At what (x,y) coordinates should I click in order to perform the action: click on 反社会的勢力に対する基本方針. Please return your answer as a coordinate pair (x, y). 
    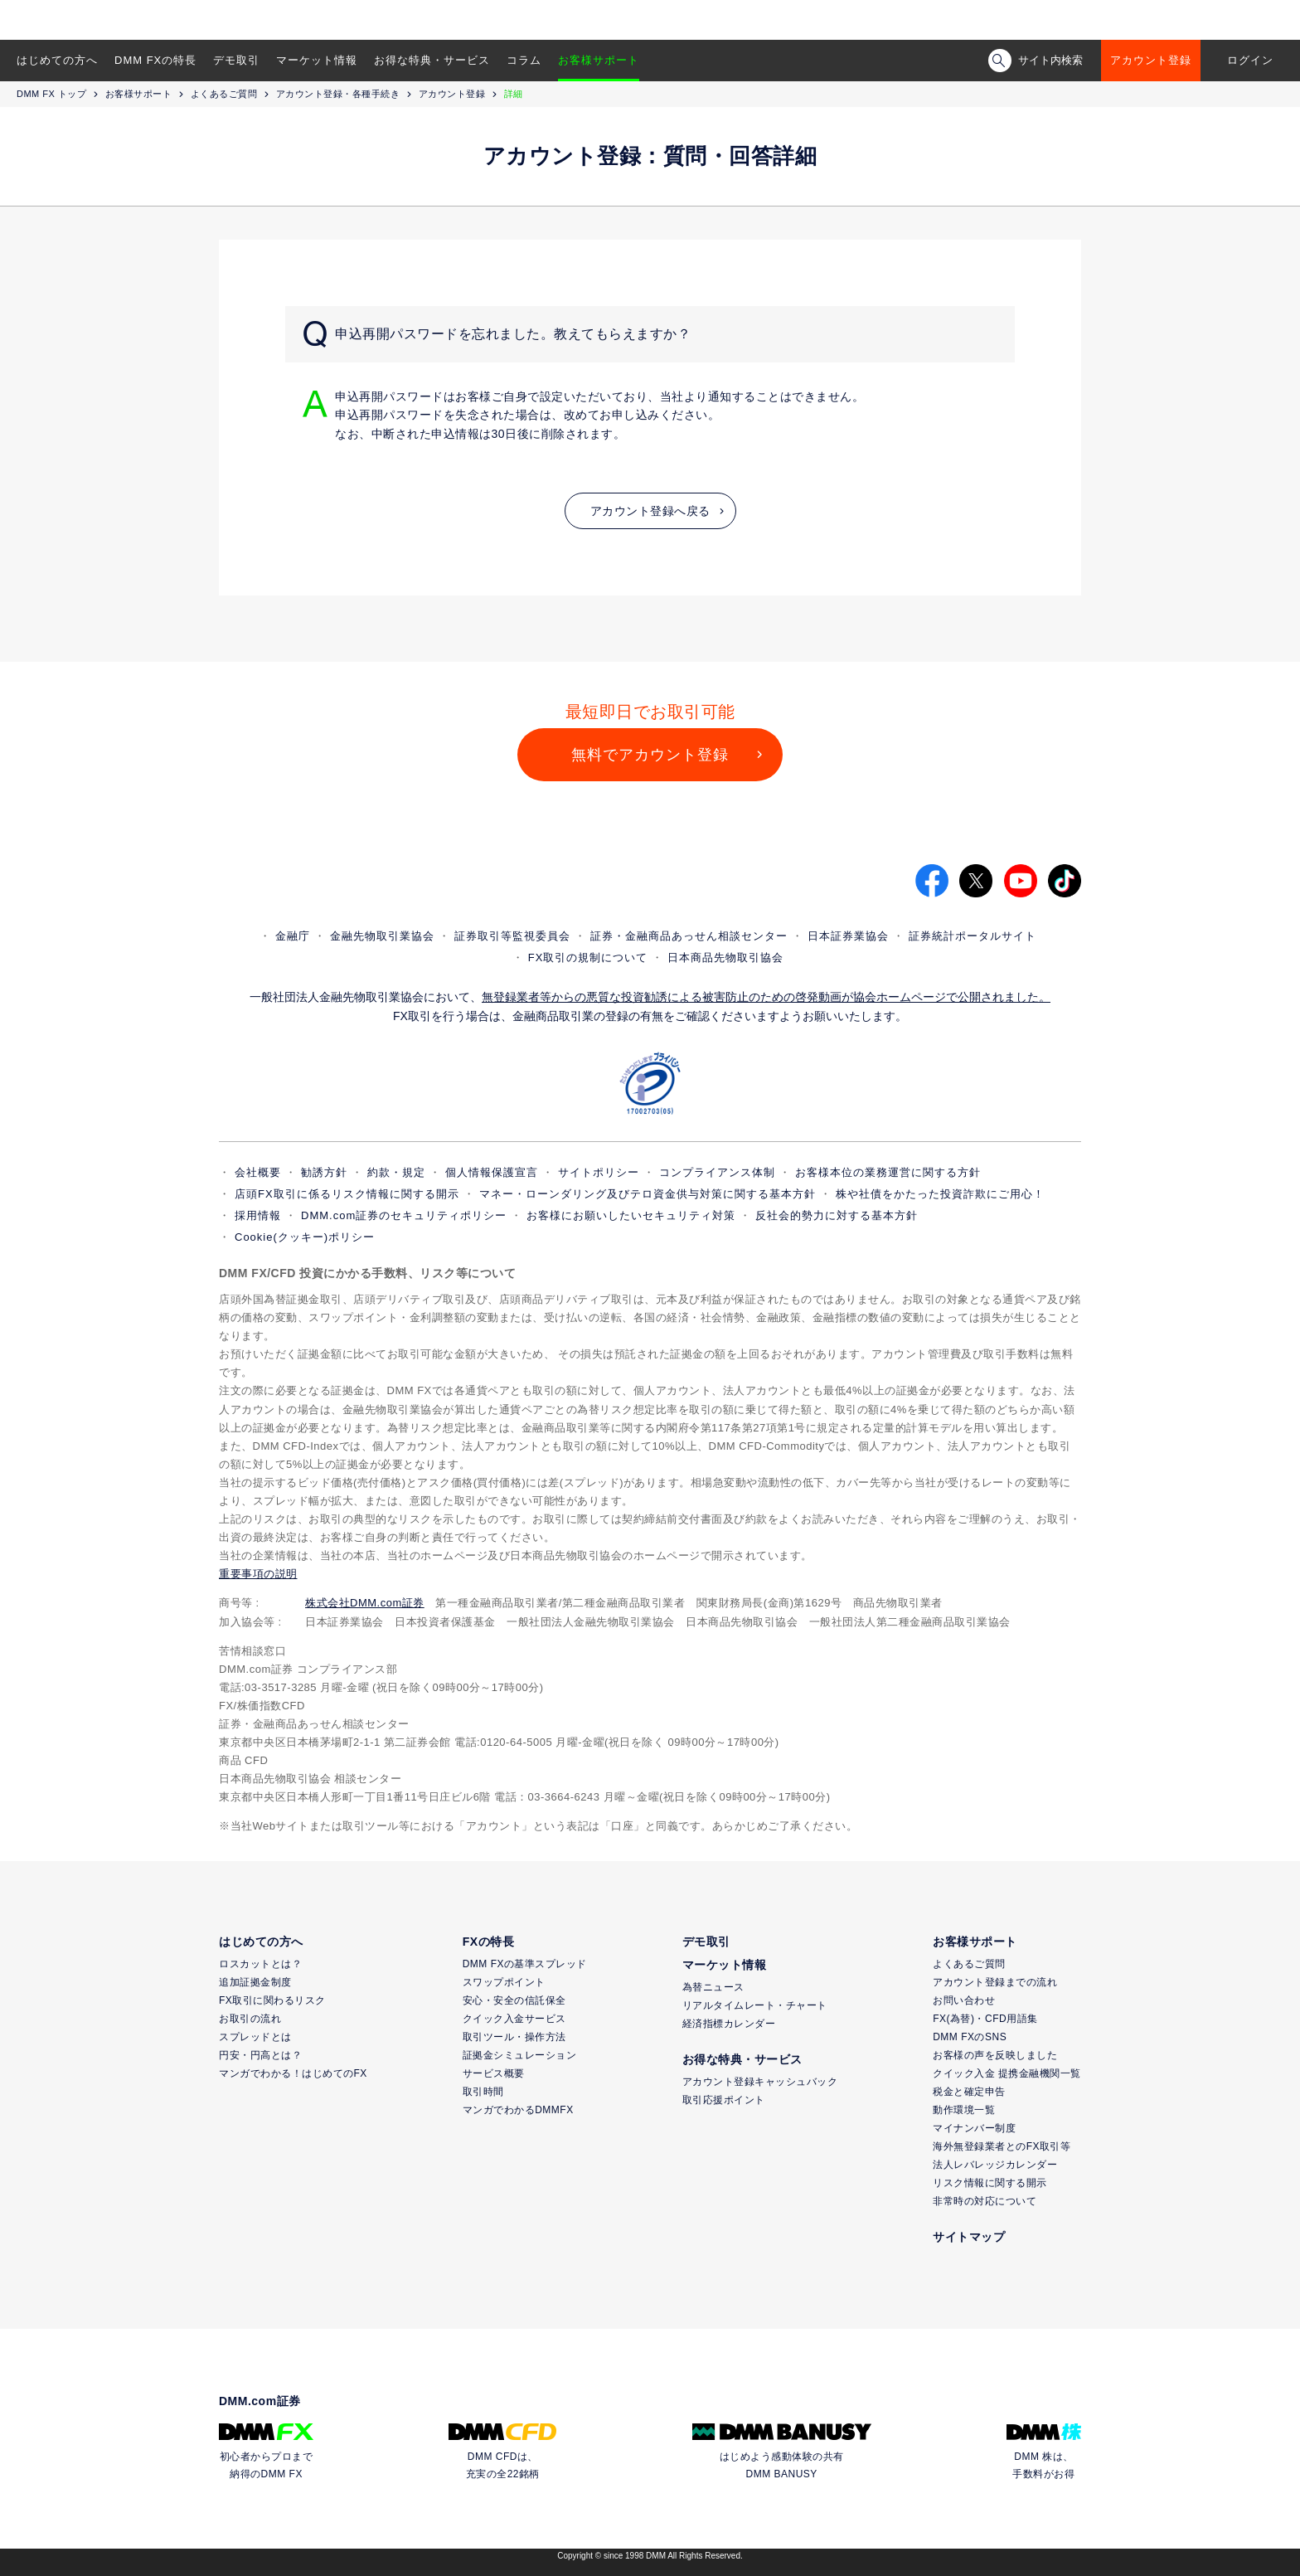
    Looking at the image, I should click on (836, 1215).